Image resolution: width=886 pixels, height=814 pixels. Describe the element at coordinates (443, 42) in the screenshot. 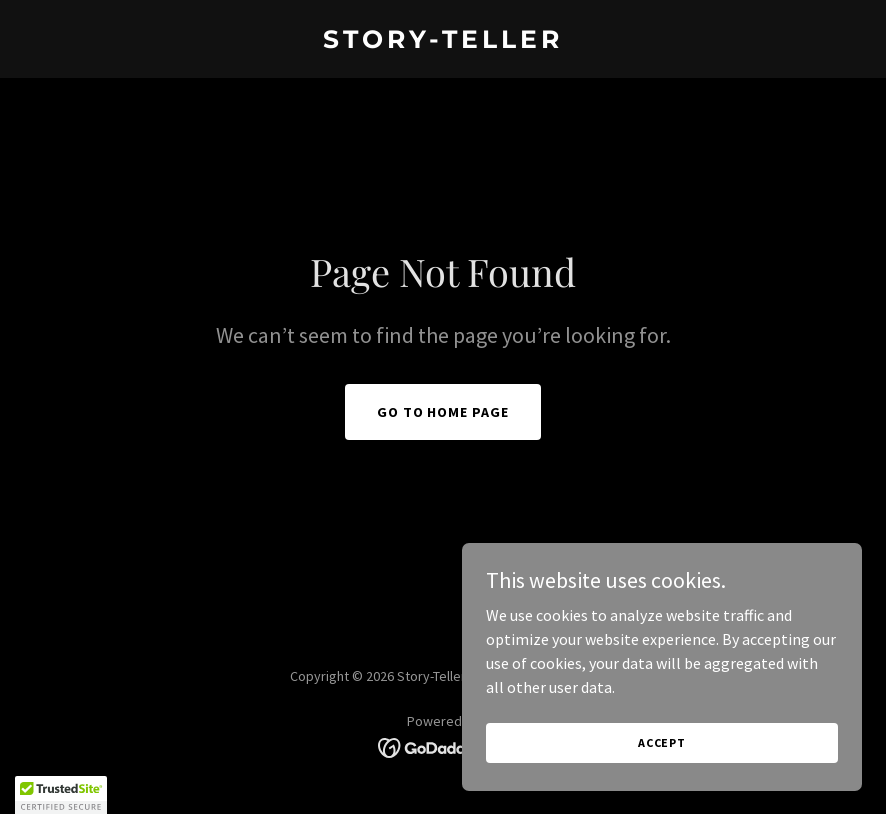

I see `[link]` at that location.